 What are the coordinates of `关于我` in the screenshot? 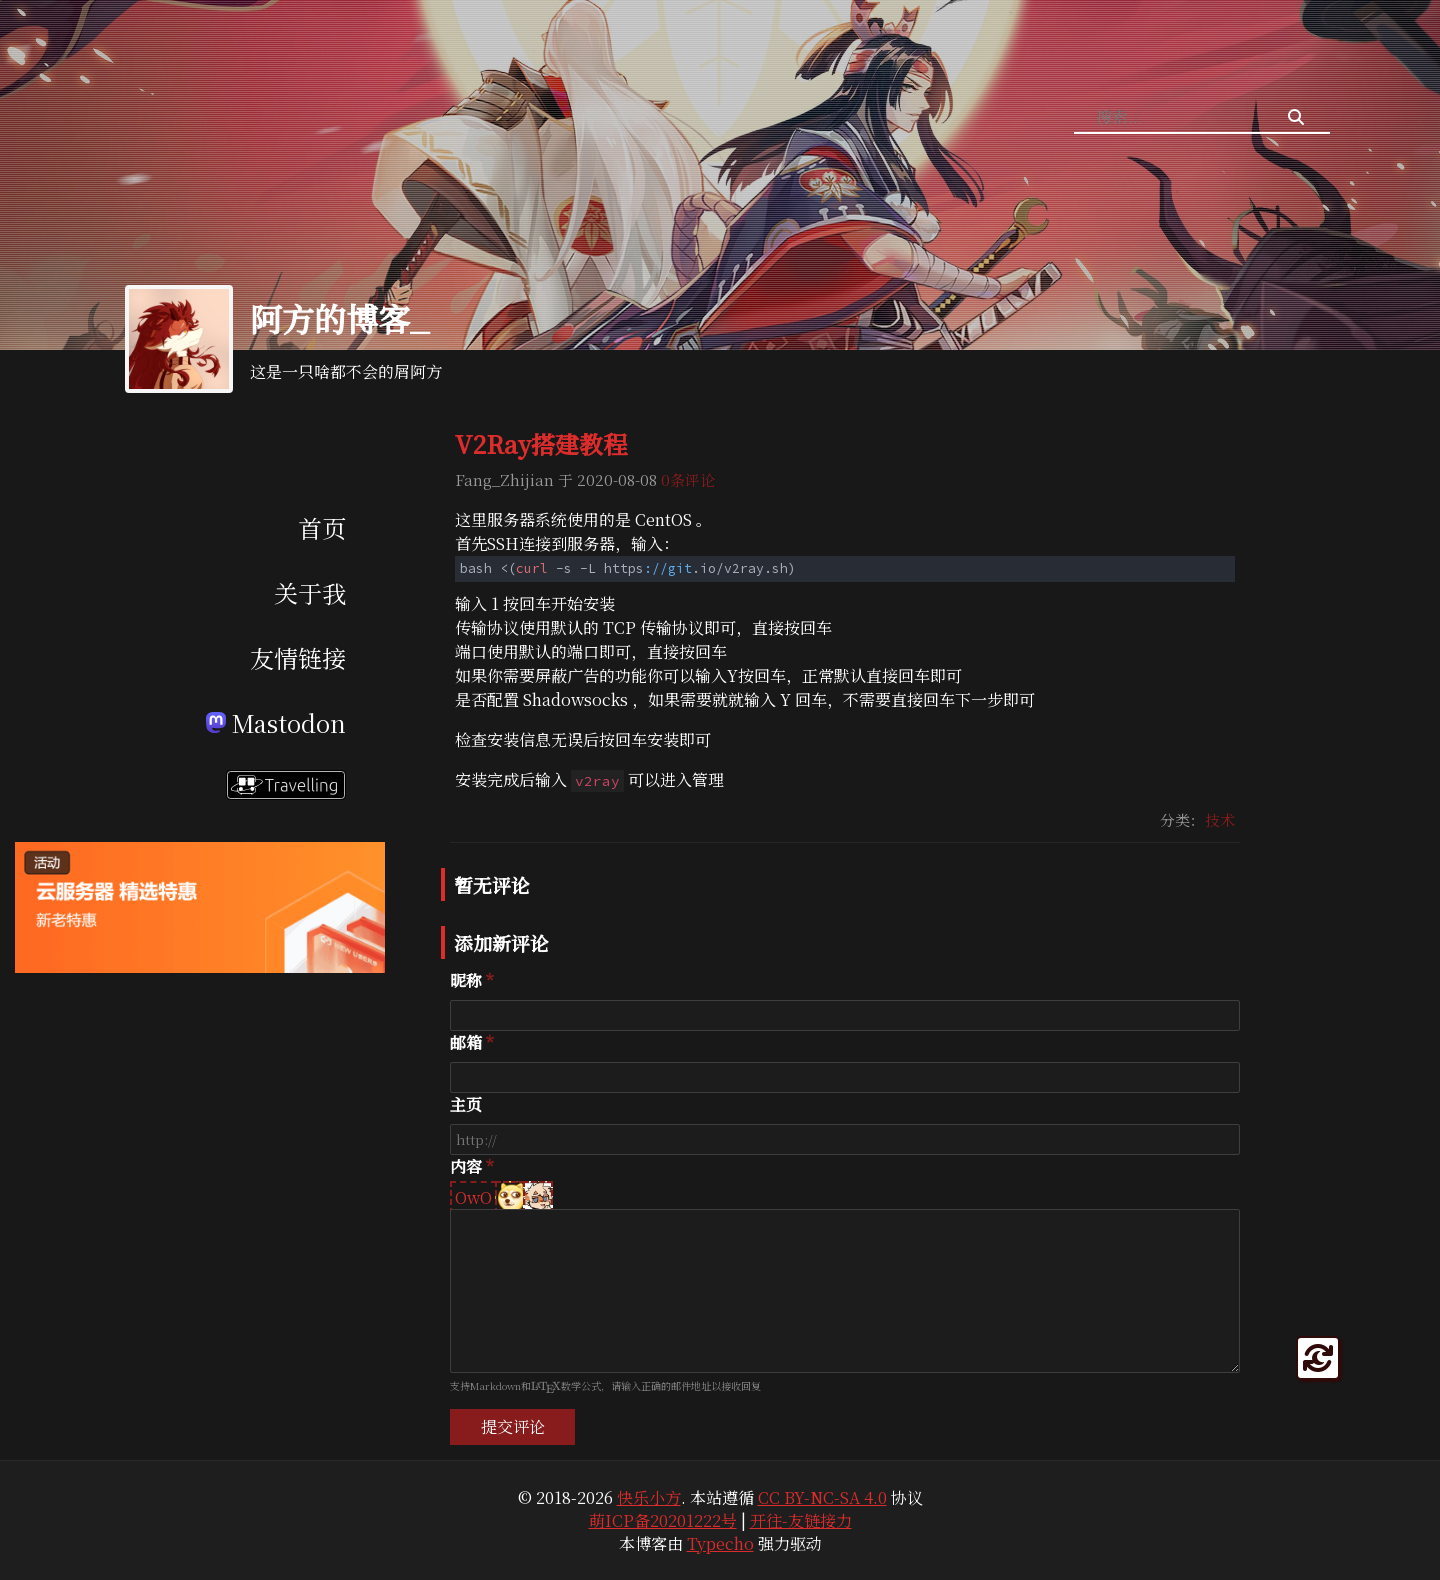 It's located at (310, 592).